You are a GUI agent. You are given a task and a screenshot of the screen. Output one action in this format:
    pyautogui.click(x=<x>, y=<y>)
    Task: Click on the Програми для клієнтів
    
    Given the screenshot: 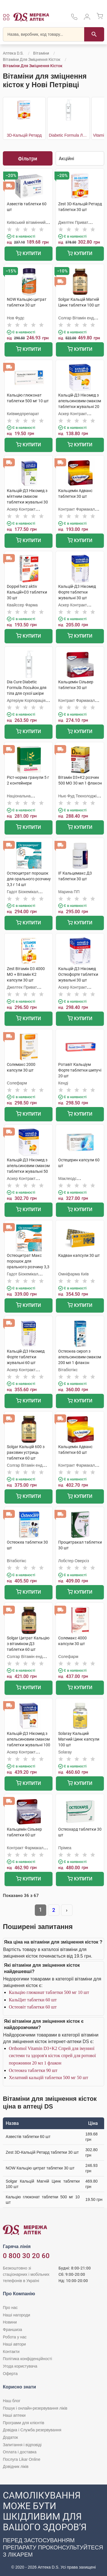 What is the action you would take?
    pyautogui.click(x=23, y=2422)
    